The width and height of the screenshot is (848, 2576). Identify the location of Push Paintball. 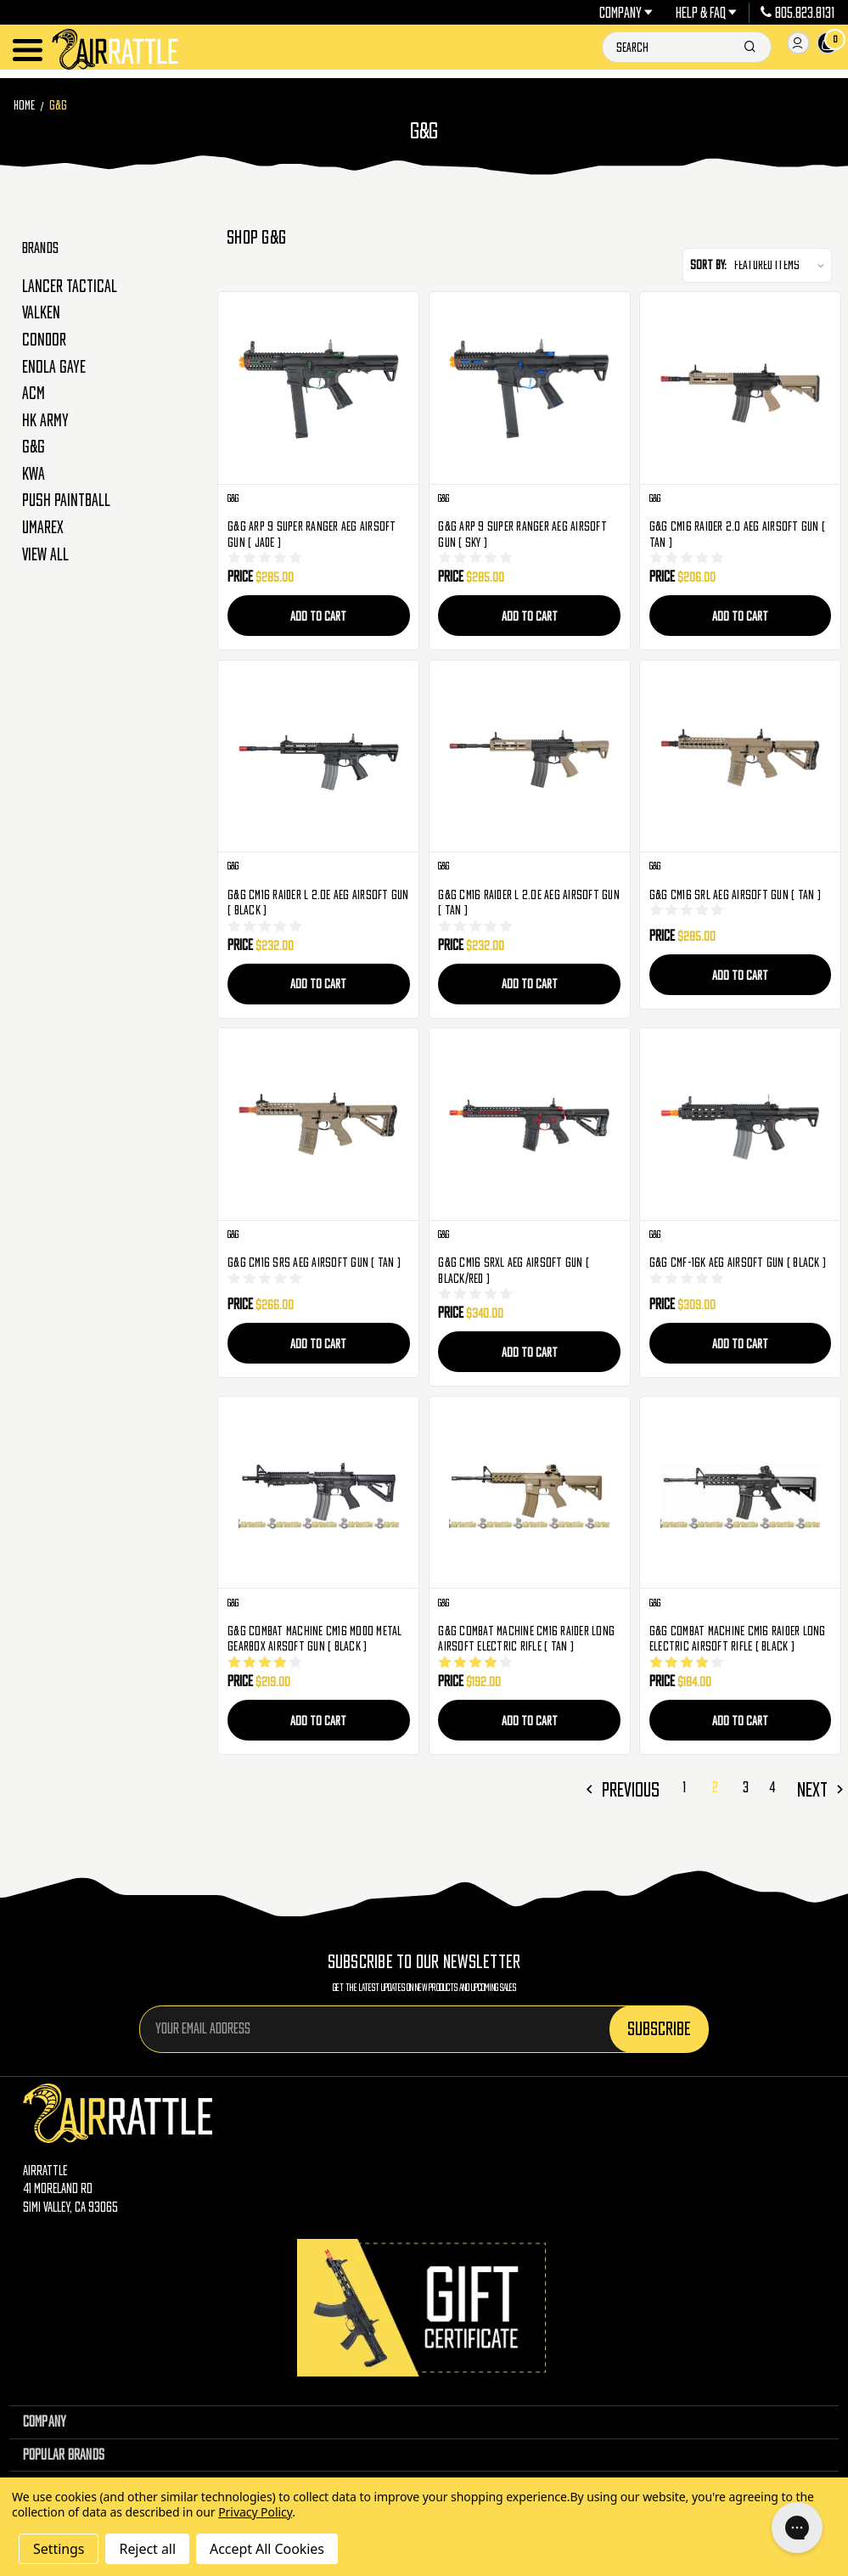
(66, 500).